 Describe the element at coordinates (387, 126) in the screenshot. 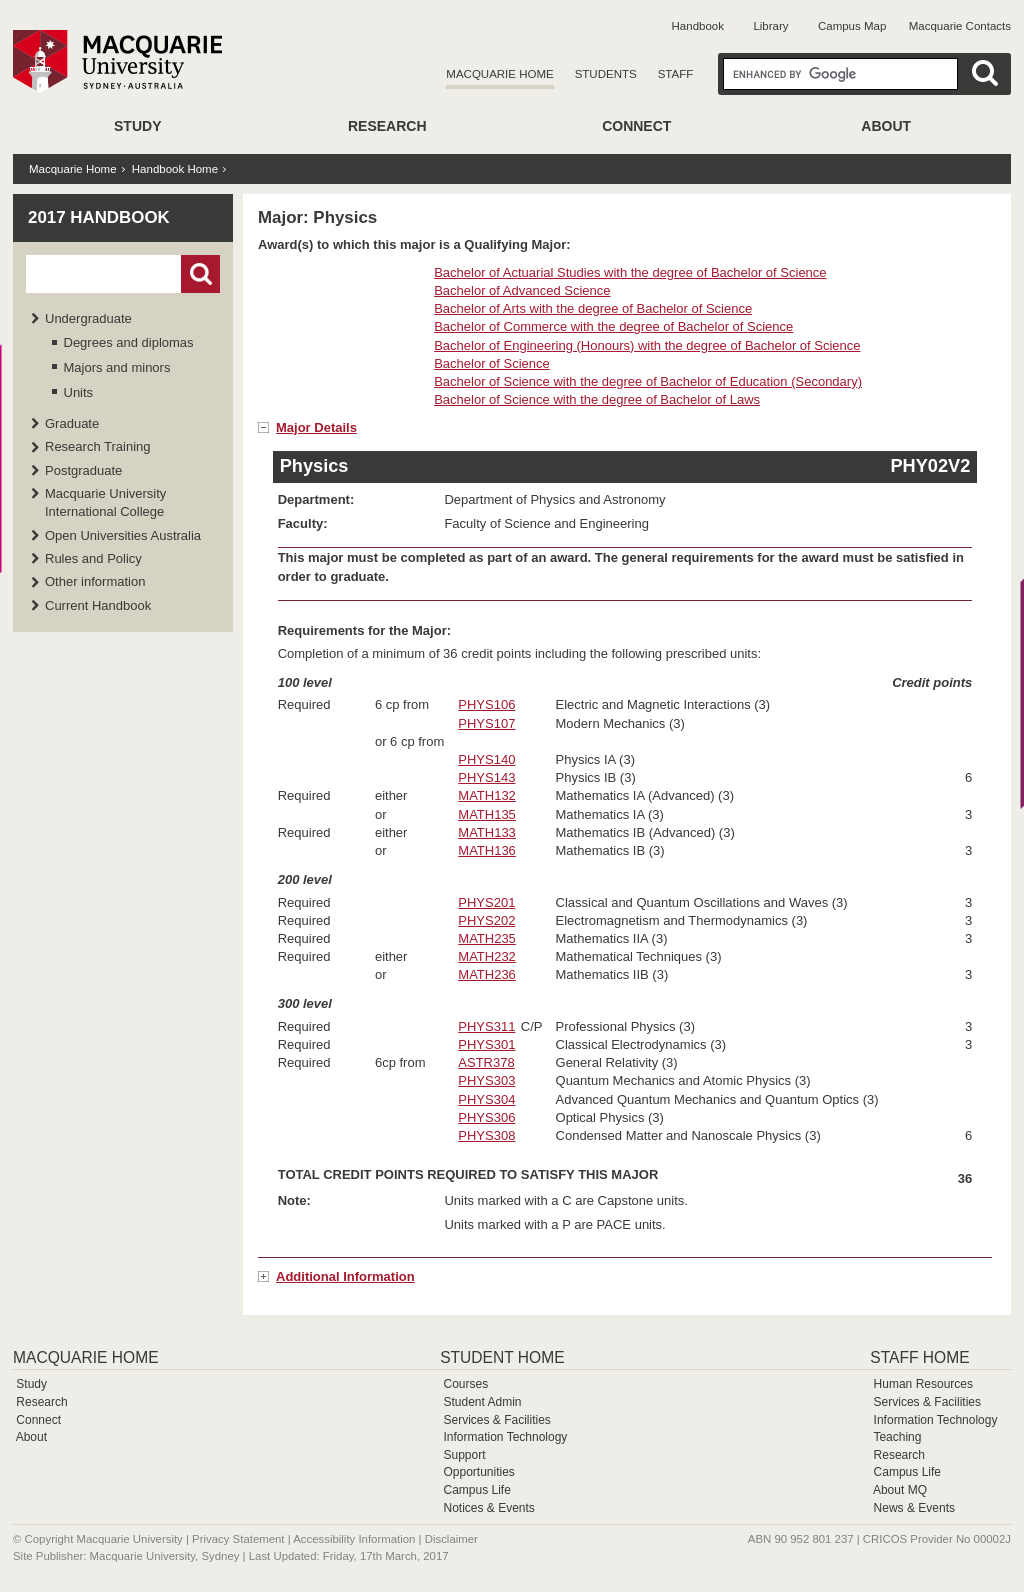

I see `Research` at that location.